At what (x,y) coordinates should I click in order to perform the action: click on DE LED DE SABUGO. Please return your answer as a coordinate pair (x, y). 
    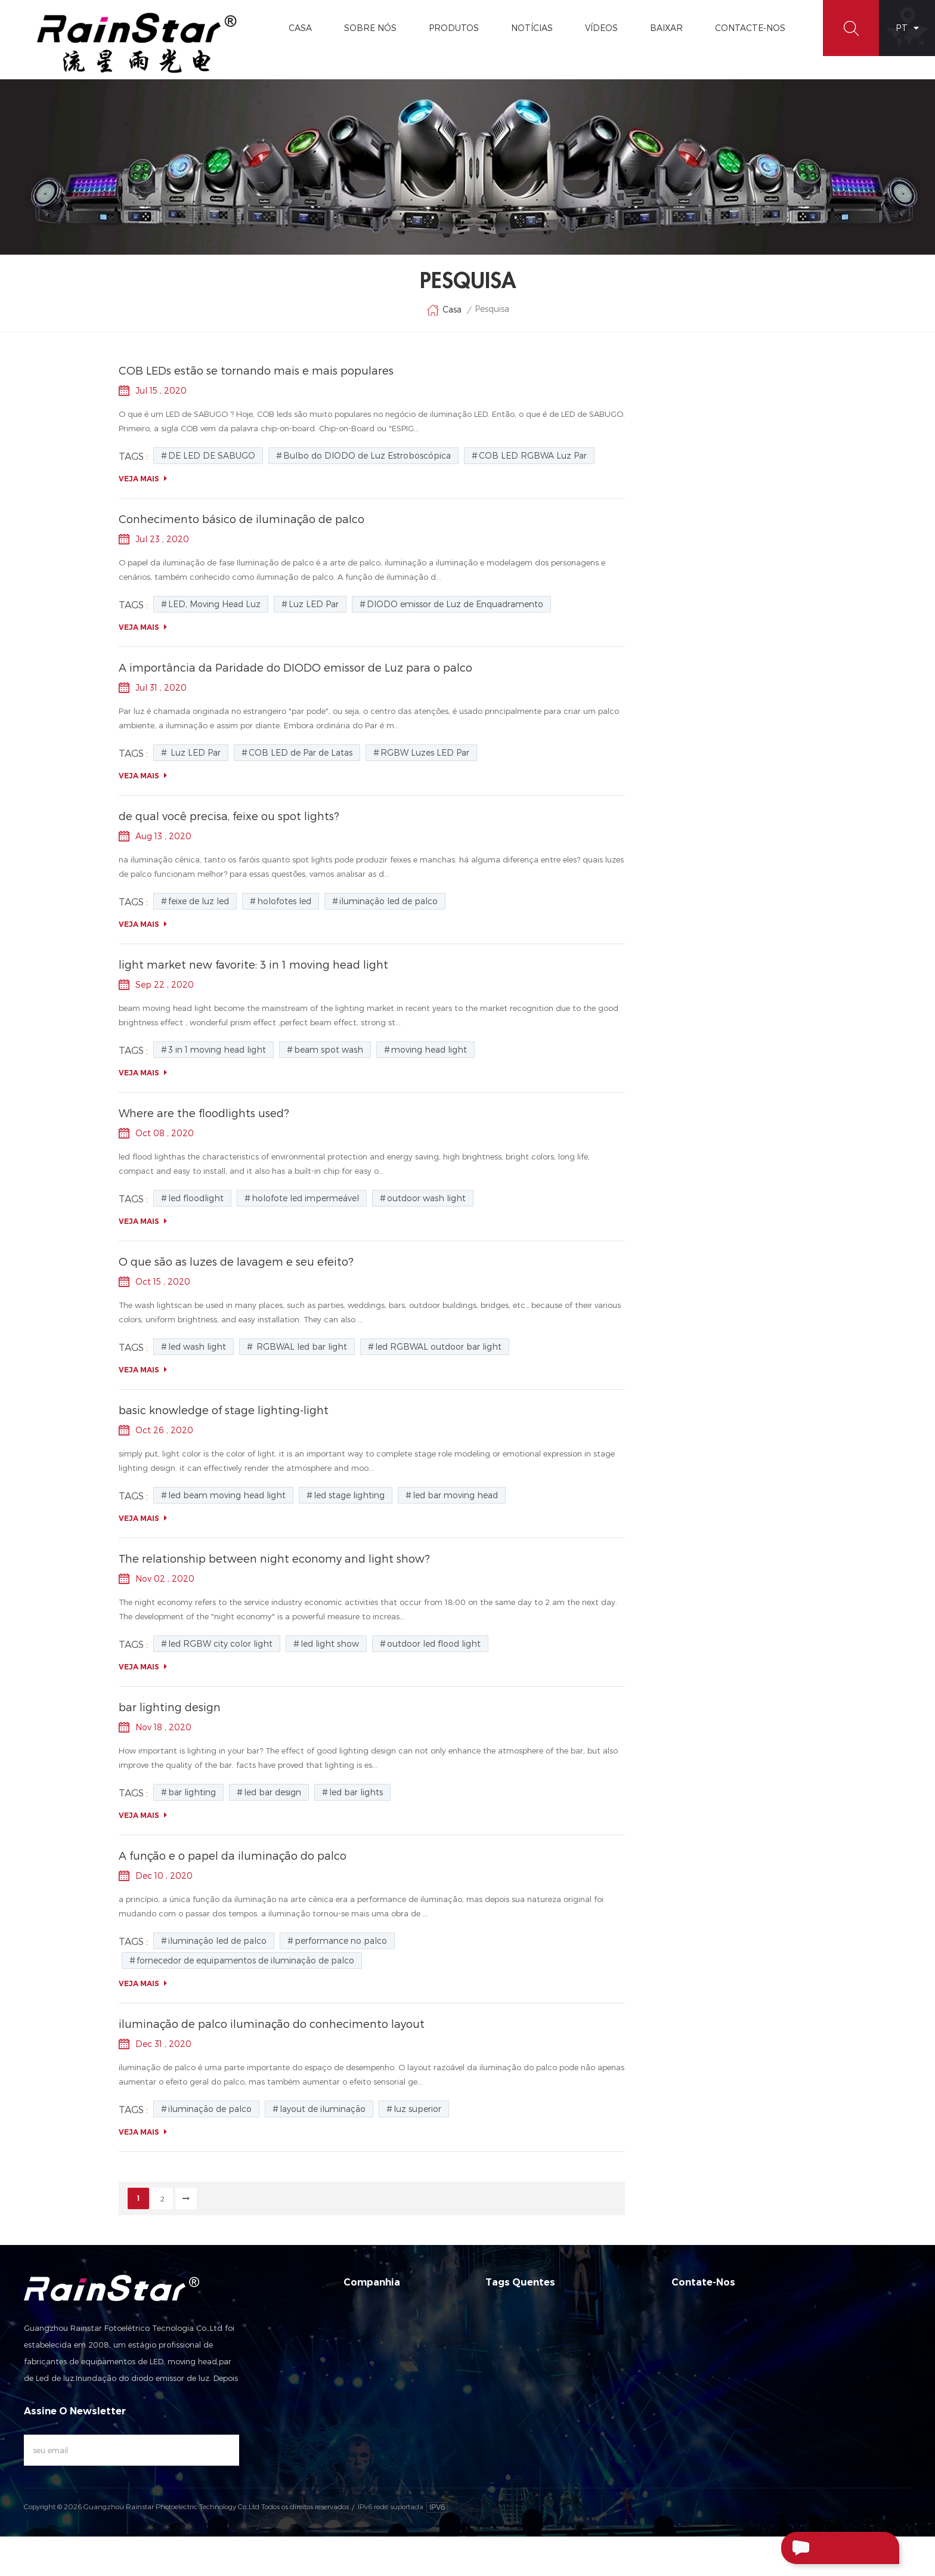
    Looking at the image, I should click on (696, 832).